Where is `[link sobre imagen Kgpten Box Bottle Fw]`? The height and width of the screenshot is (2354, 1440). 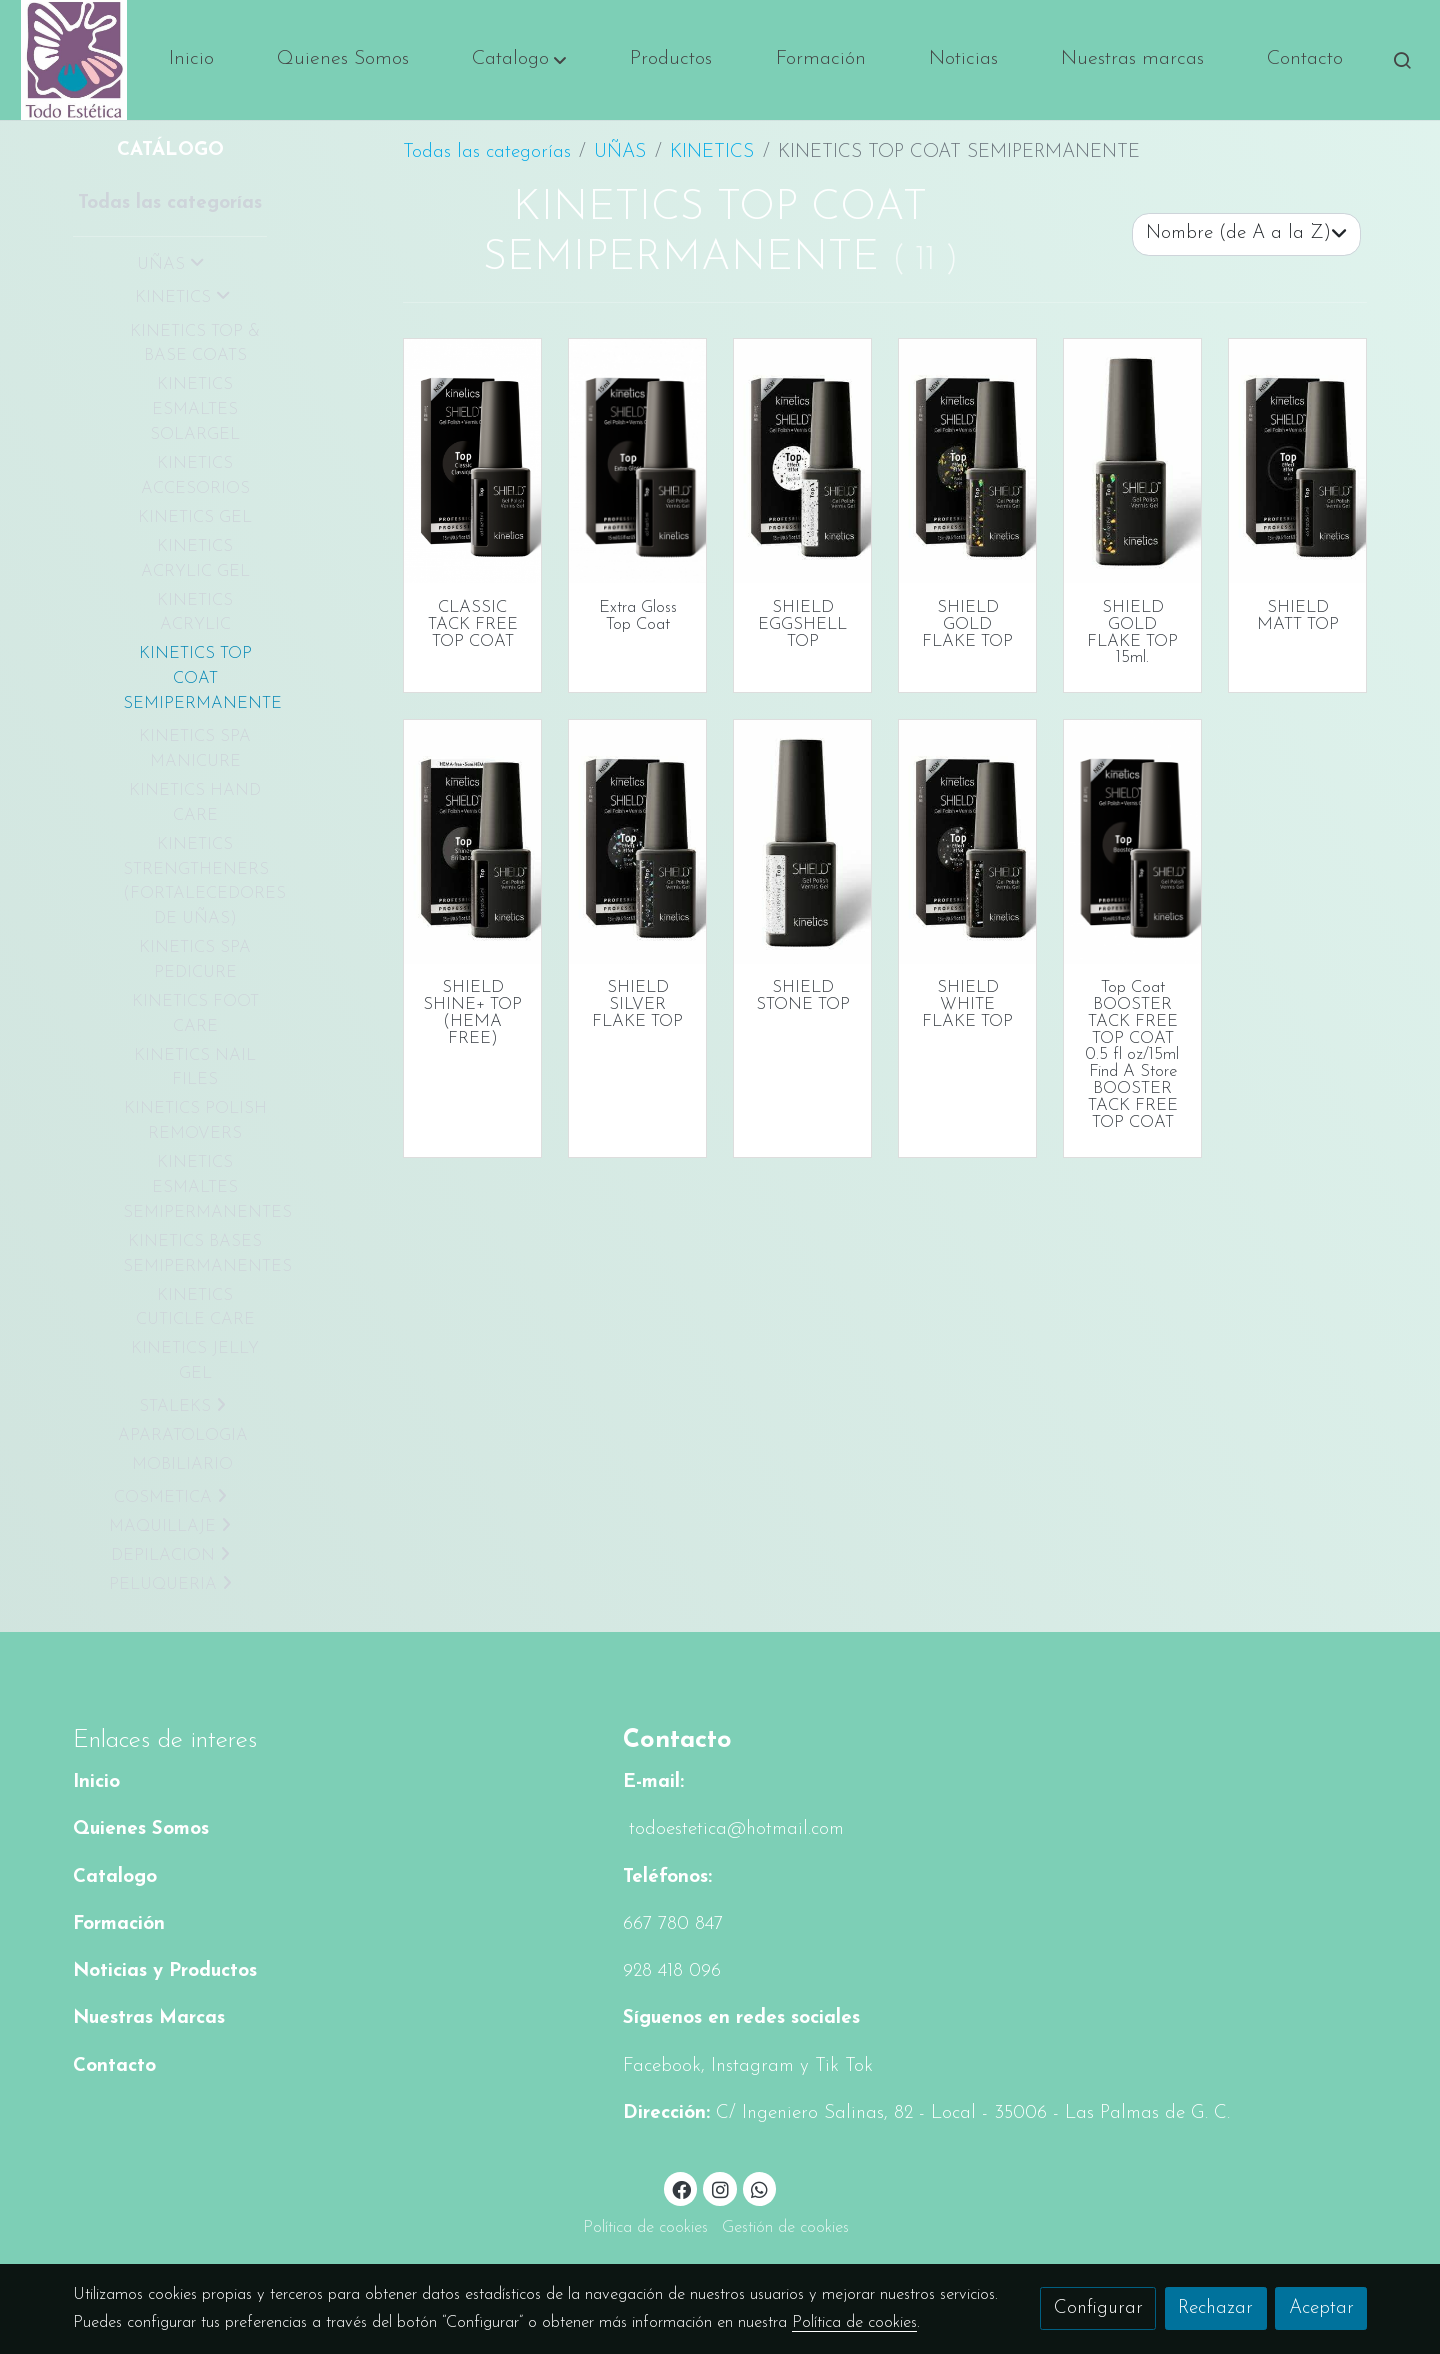 [link sobre imagen Kgpten Box Bottle Fw] is located at coordinates (638, 461).